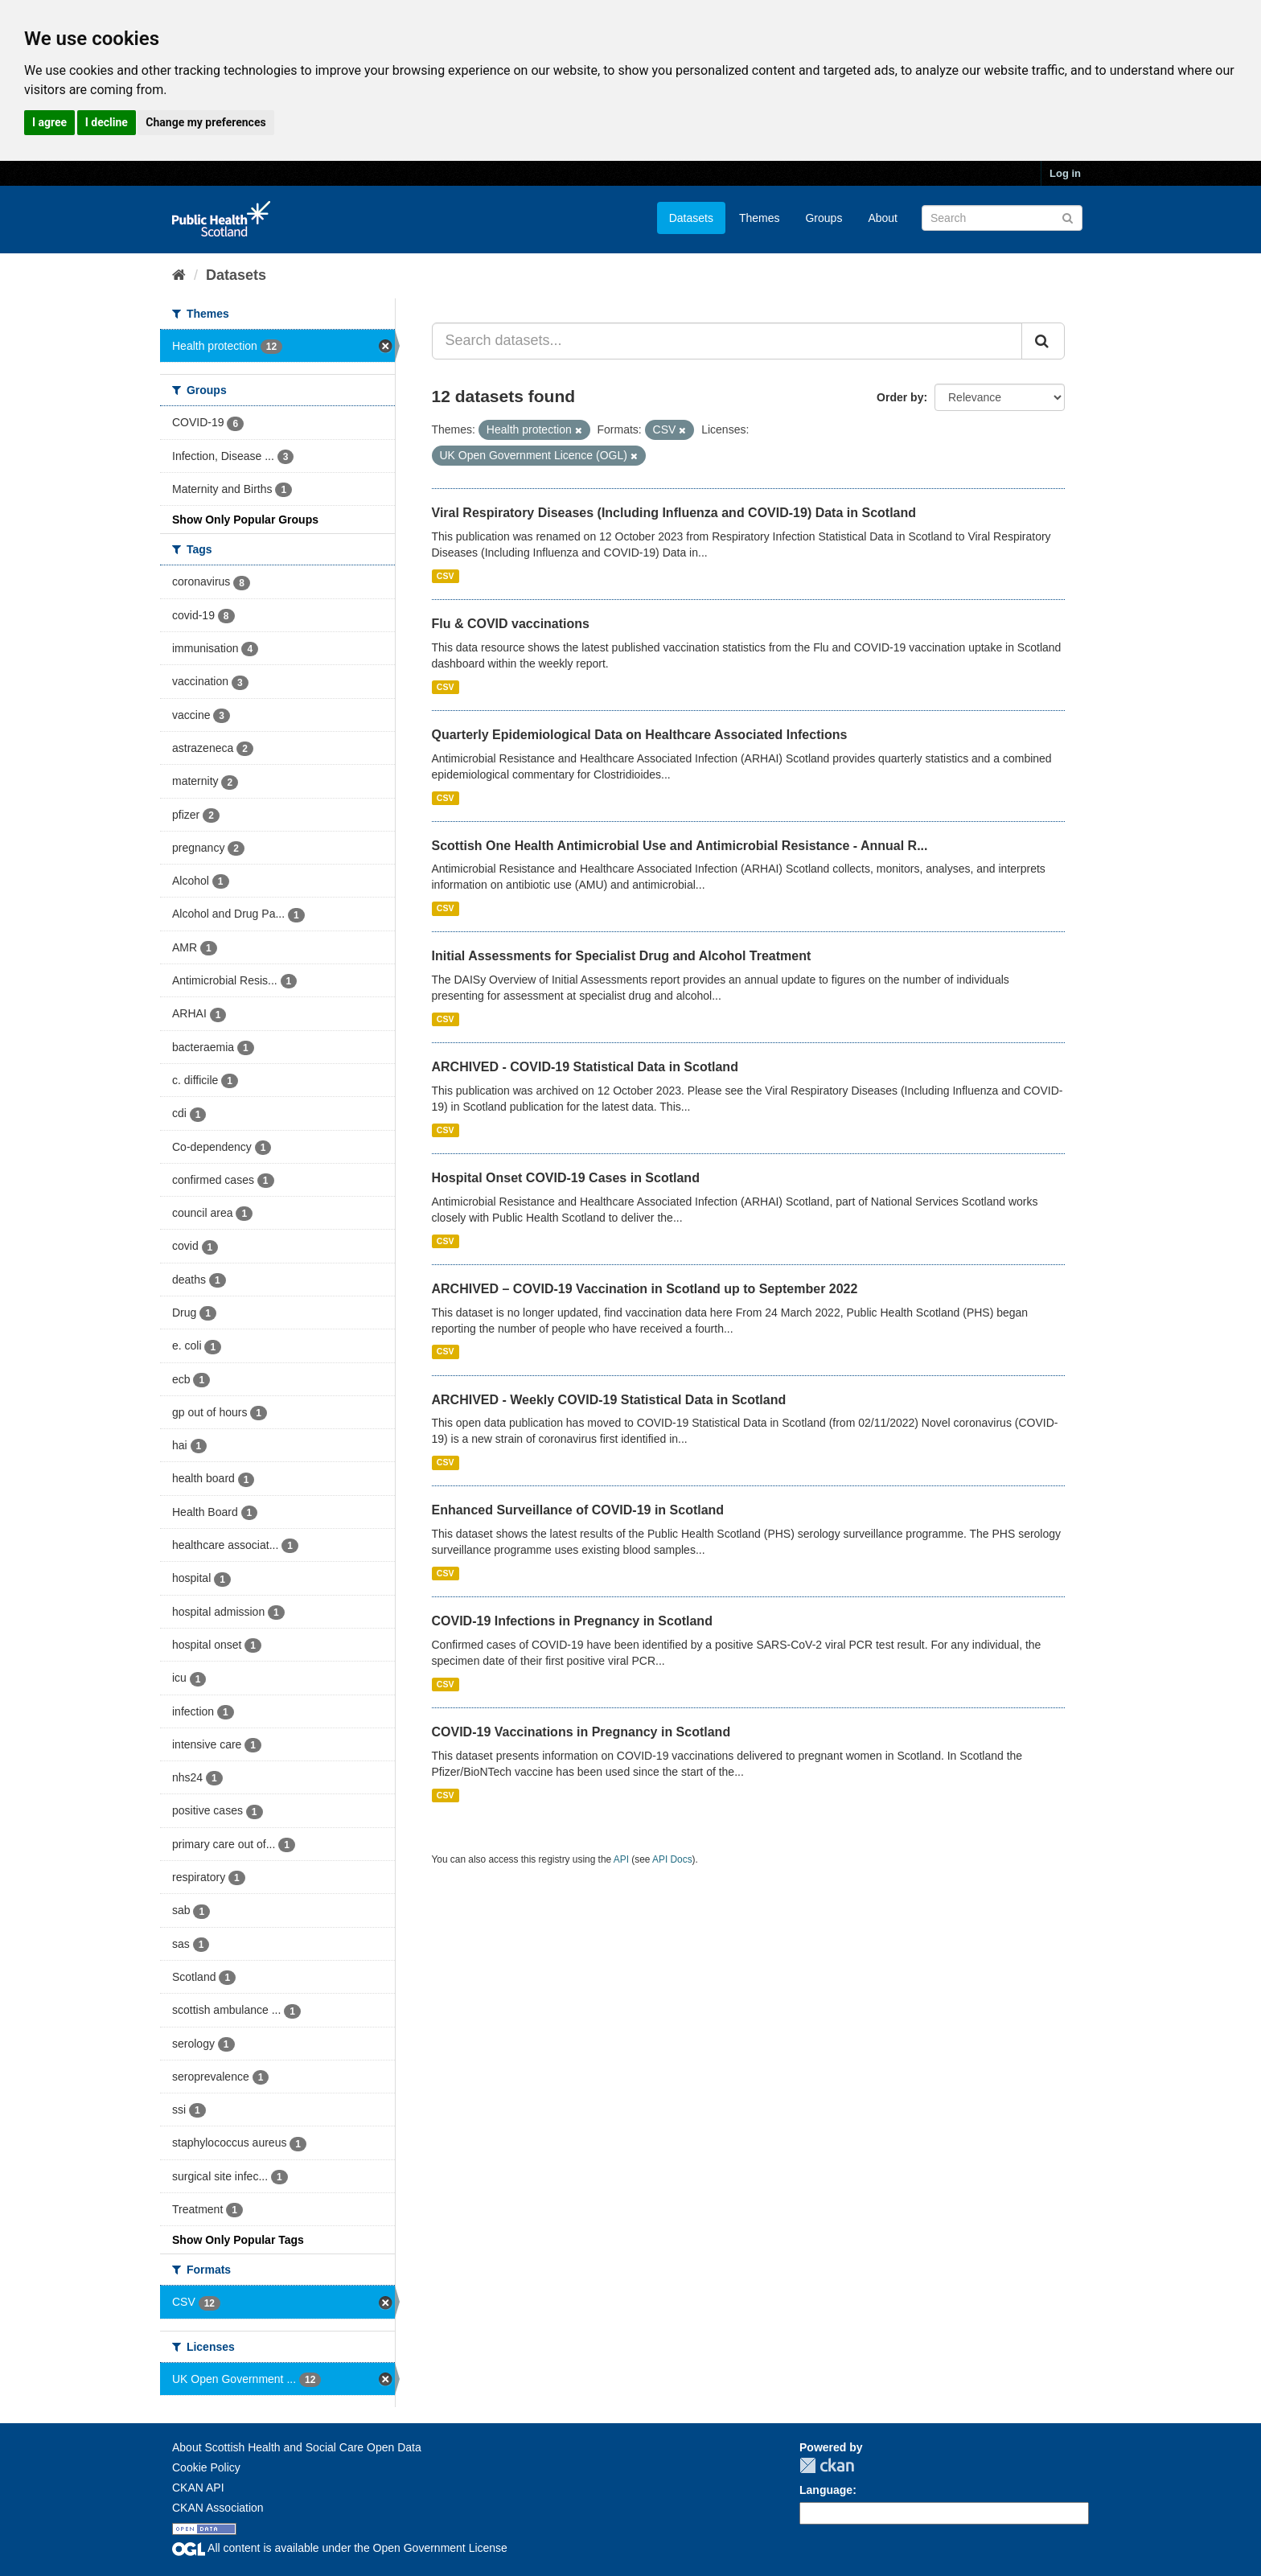 The width and height of the screenshot is (1261, 2576). I want to click on Scottish One Health Antimicrobial Use and Antimicrobial Resistance - Annual R..., so click(680, 846).